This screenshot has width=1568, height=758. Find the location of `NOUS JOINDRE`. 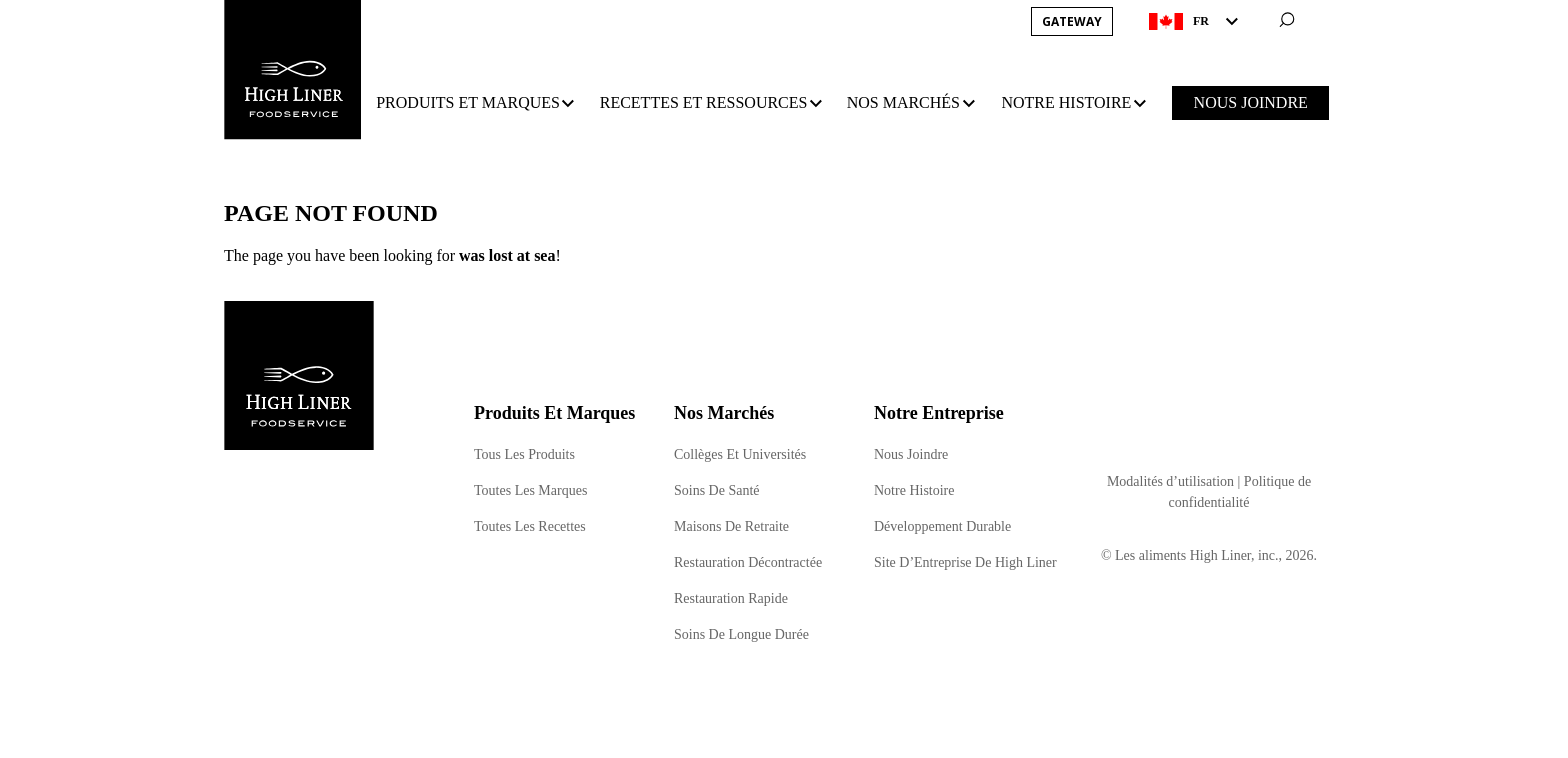

NOUS JOINDRE is located at coordinates (1251, 102).